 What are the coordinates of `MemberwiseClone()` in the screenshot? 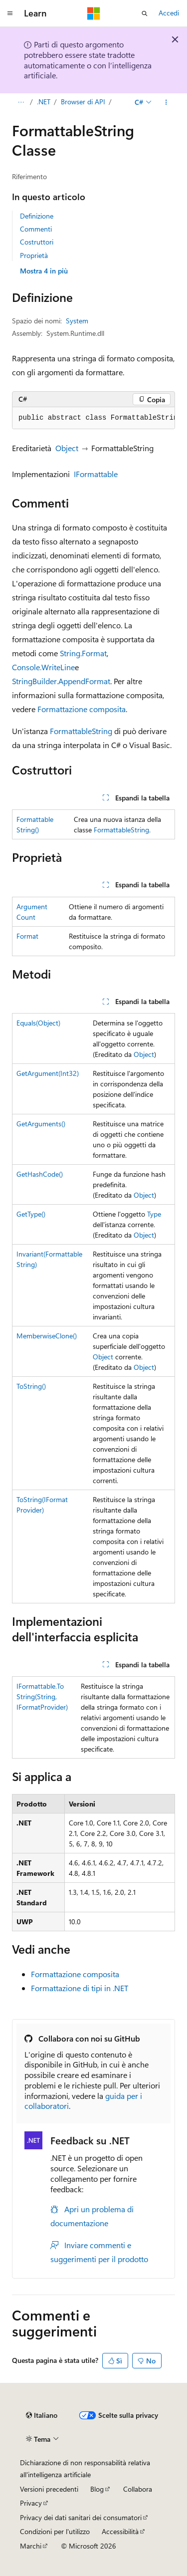 It's located at (46, 1335).